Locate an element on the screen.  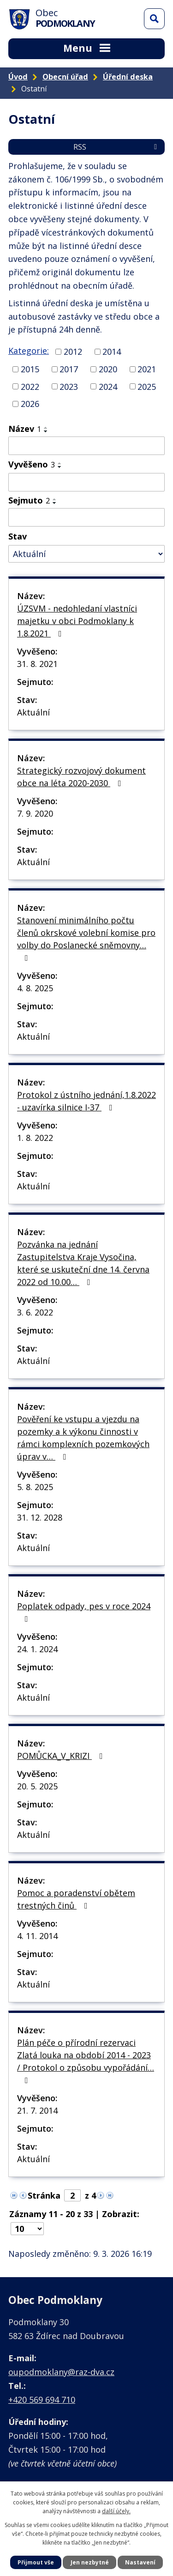
Úvod is located at coordinates (18, 77).